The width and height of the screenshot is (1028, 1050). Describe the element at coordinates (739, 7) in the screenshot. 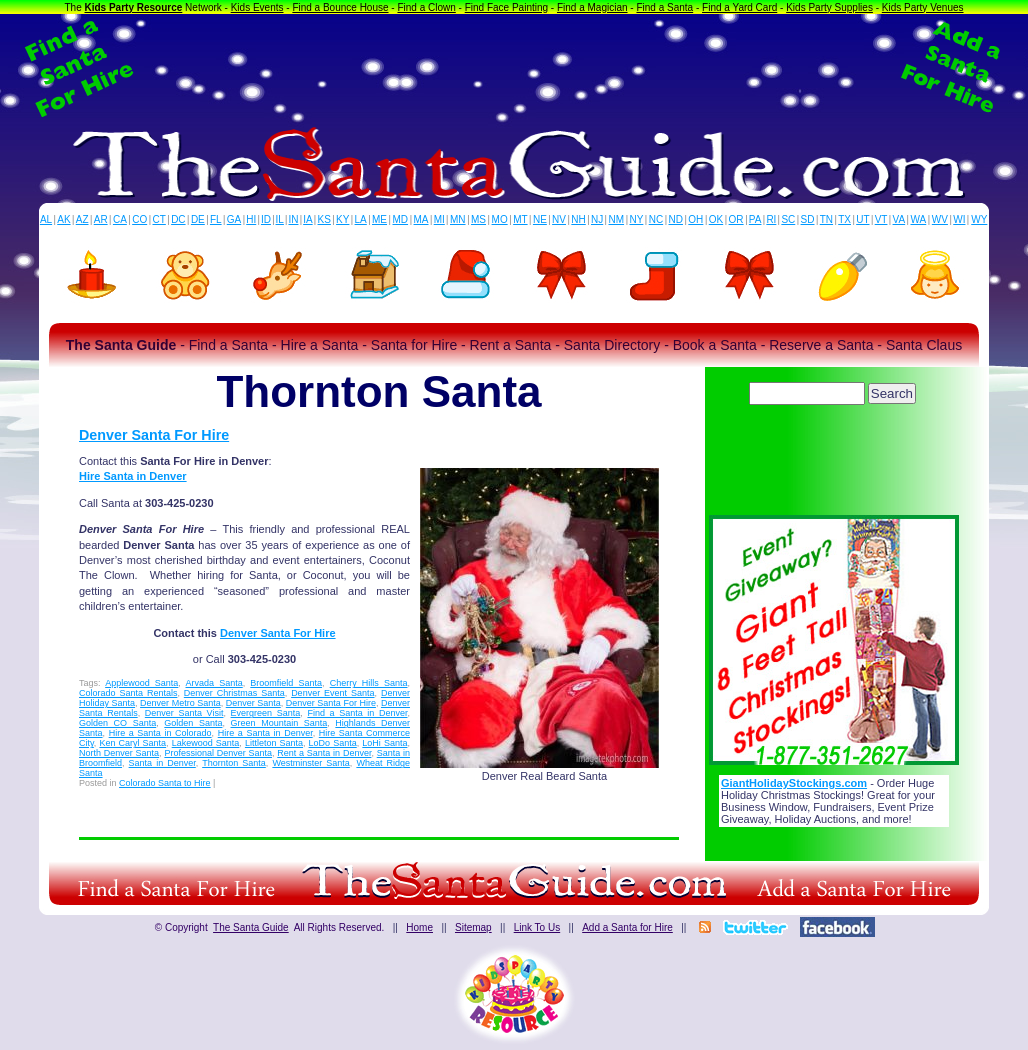

I see `Find a Yard Card` at that location.